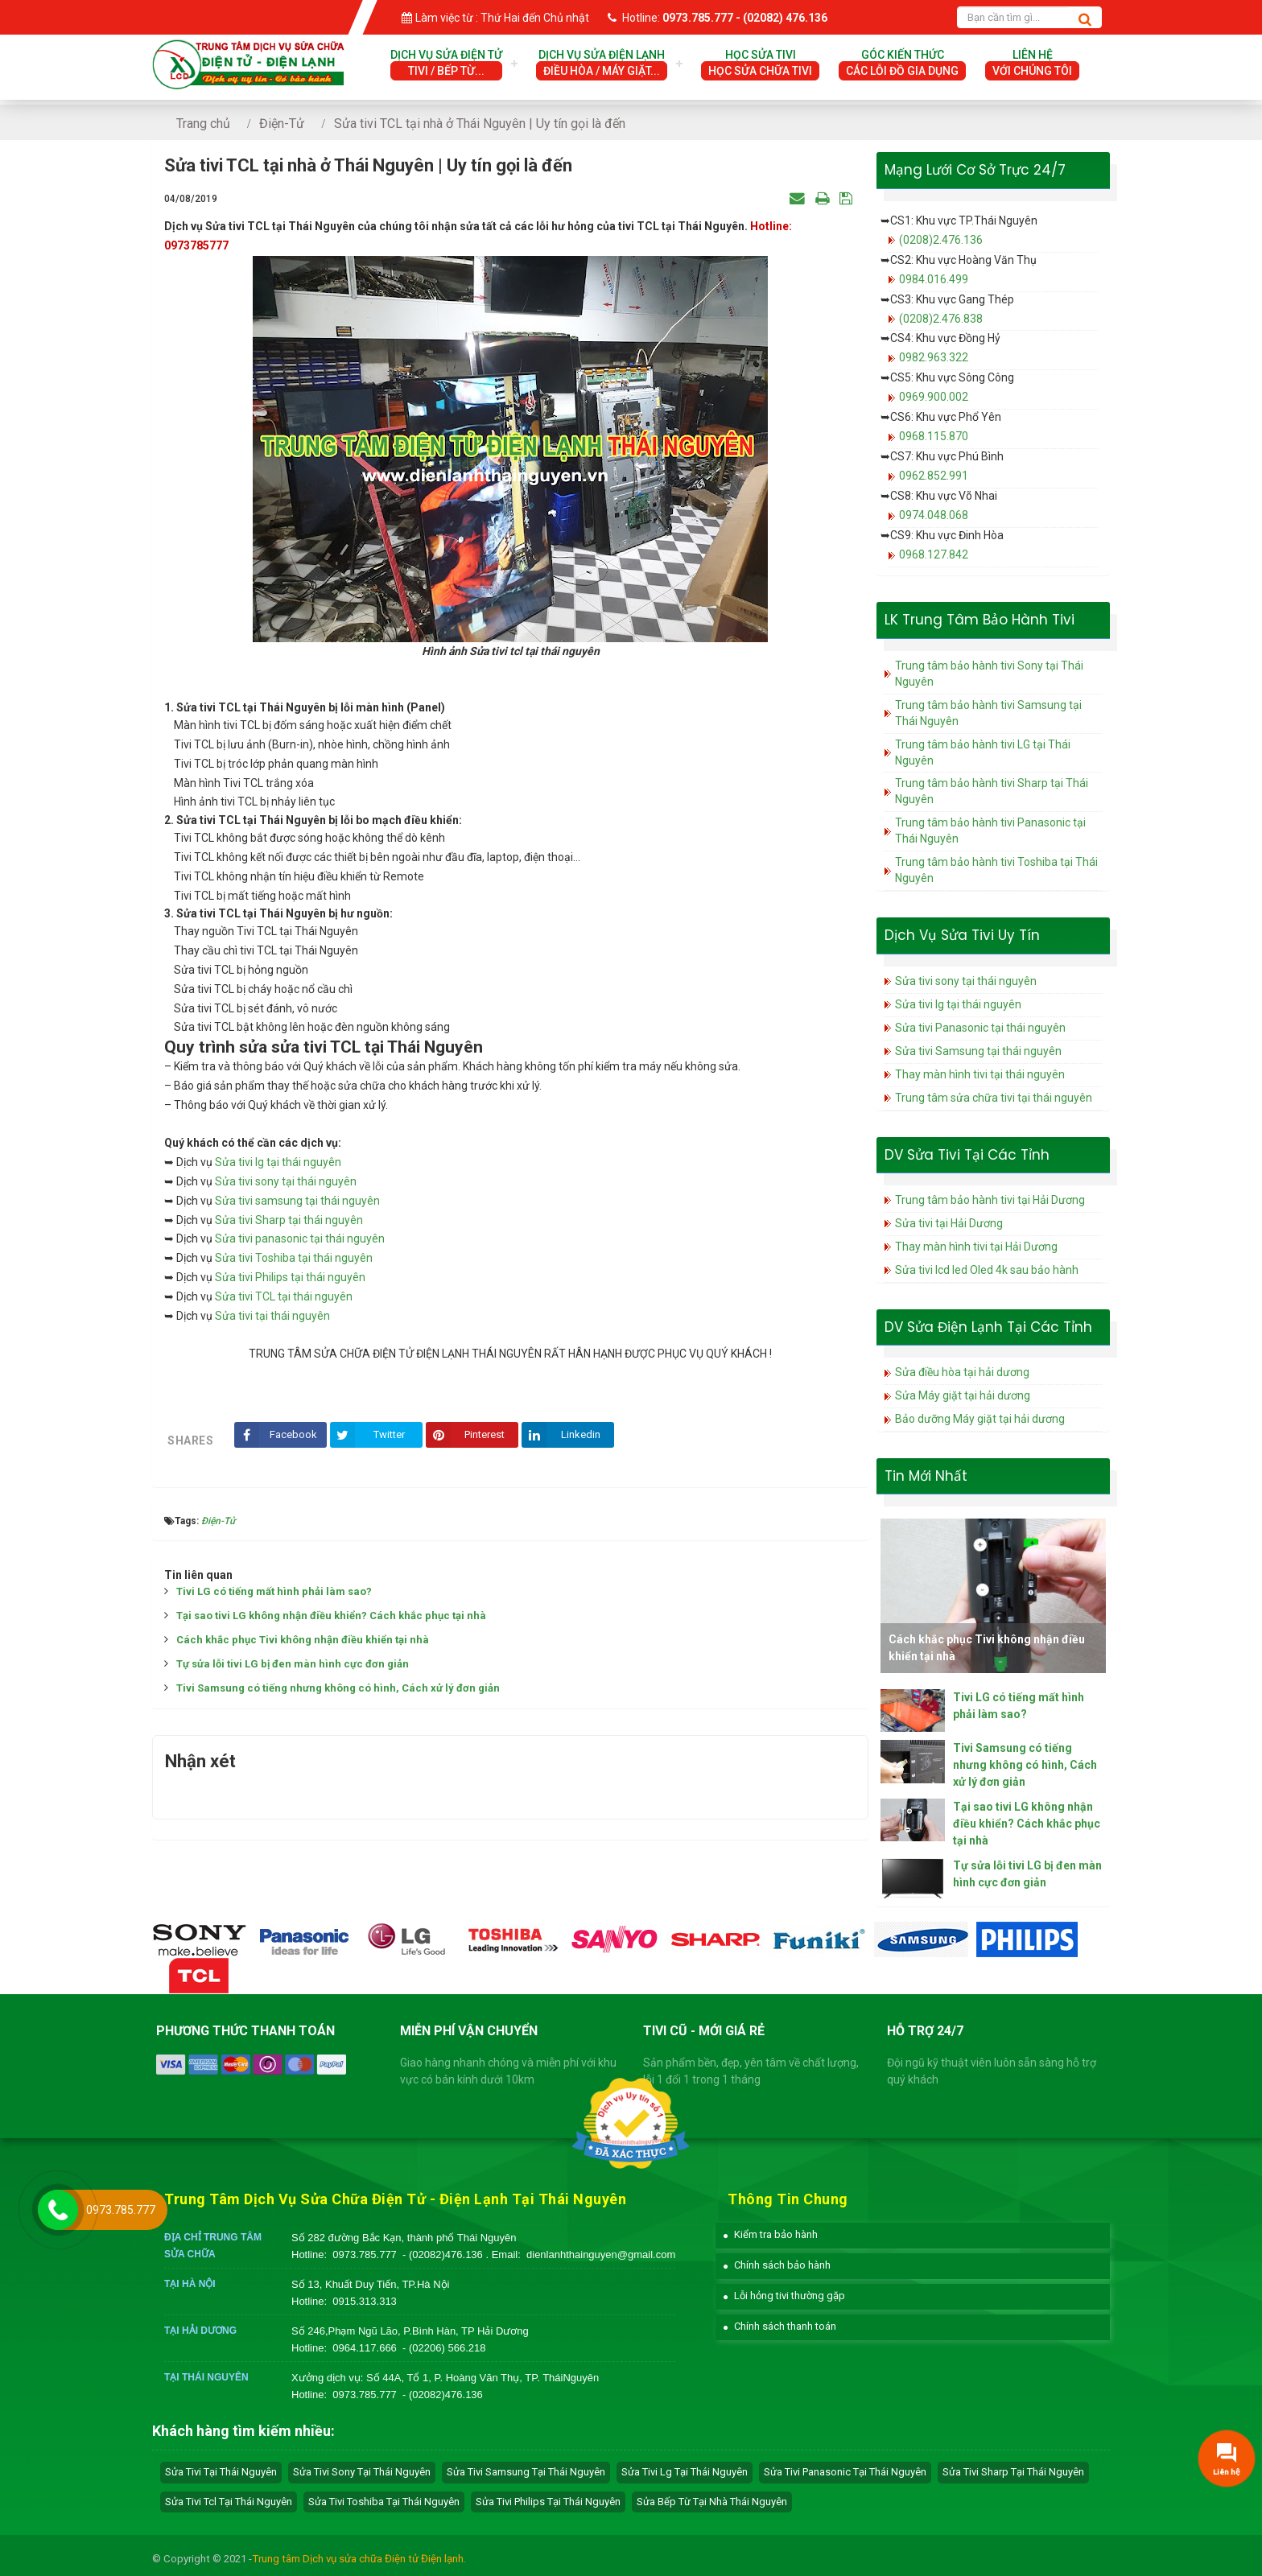 This screenshot has width=1262, height=2576. What do you see at coordinates (980, 1027) in the screenshot?
I see `Sửa tivi Panasonic tại thái nguyên` at bounding box center [980, 1027].